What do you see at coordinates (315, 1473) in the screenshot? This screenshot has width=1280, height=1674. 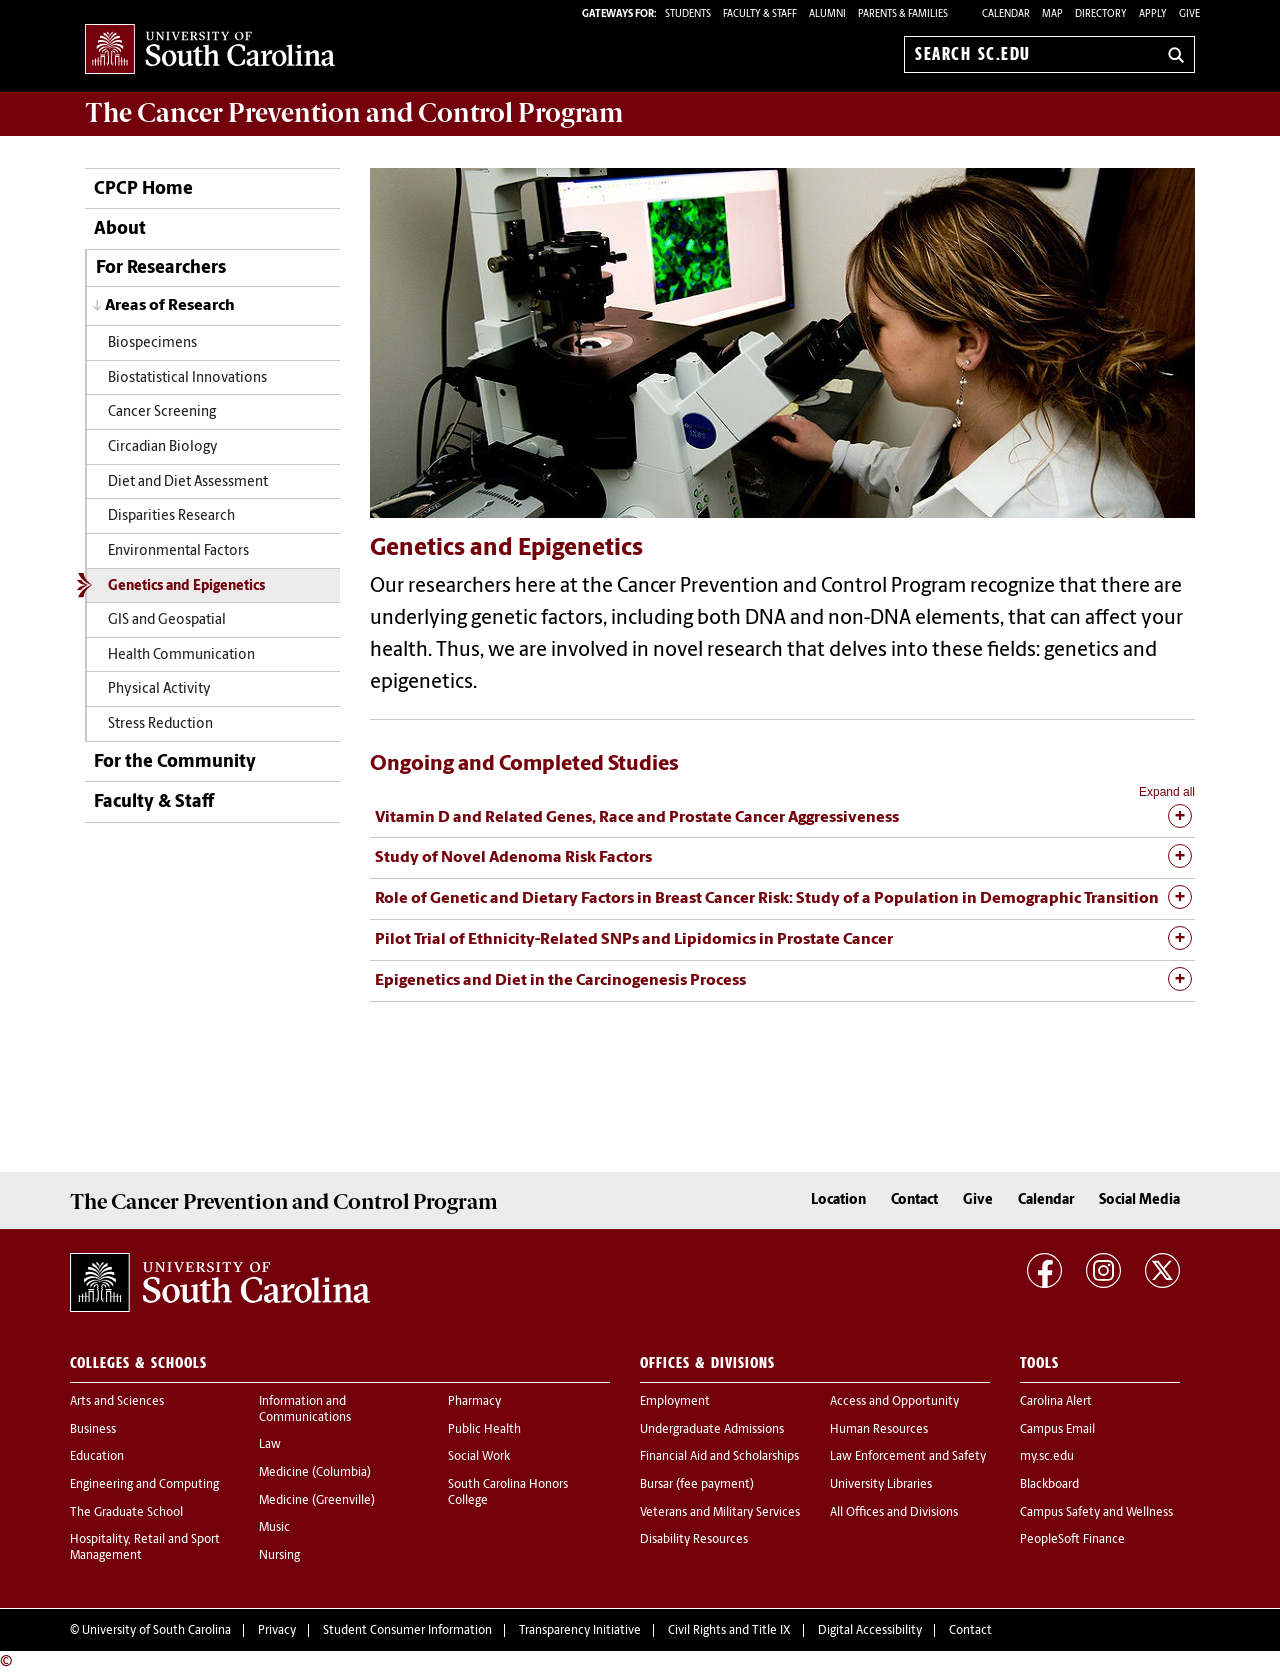 I see `Medicine (Columbia)` at bounding box center [315, 1473].